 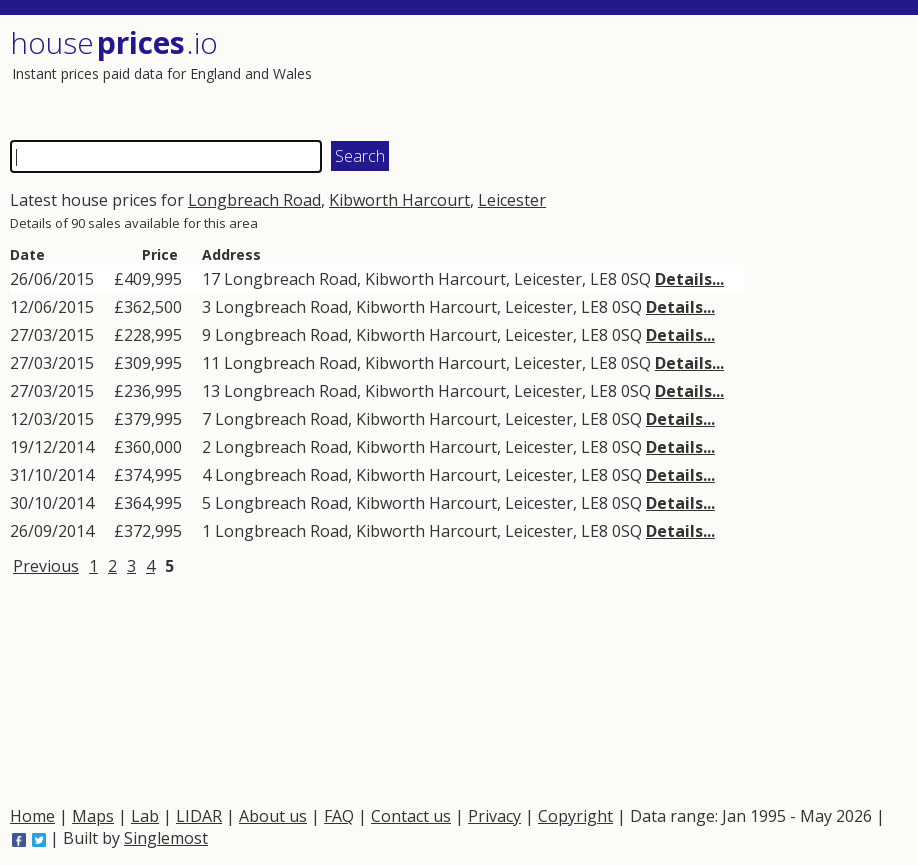 I want to click on Leicester, so click(x=512, y=200).